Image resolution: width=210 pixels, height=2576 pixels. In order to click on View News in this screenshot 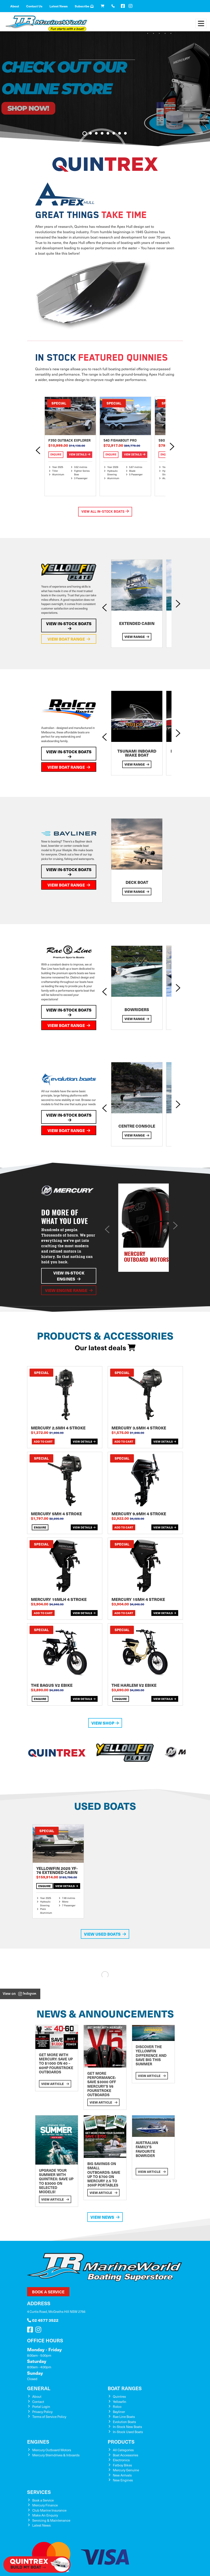, I will do `click(105, 2217)`.